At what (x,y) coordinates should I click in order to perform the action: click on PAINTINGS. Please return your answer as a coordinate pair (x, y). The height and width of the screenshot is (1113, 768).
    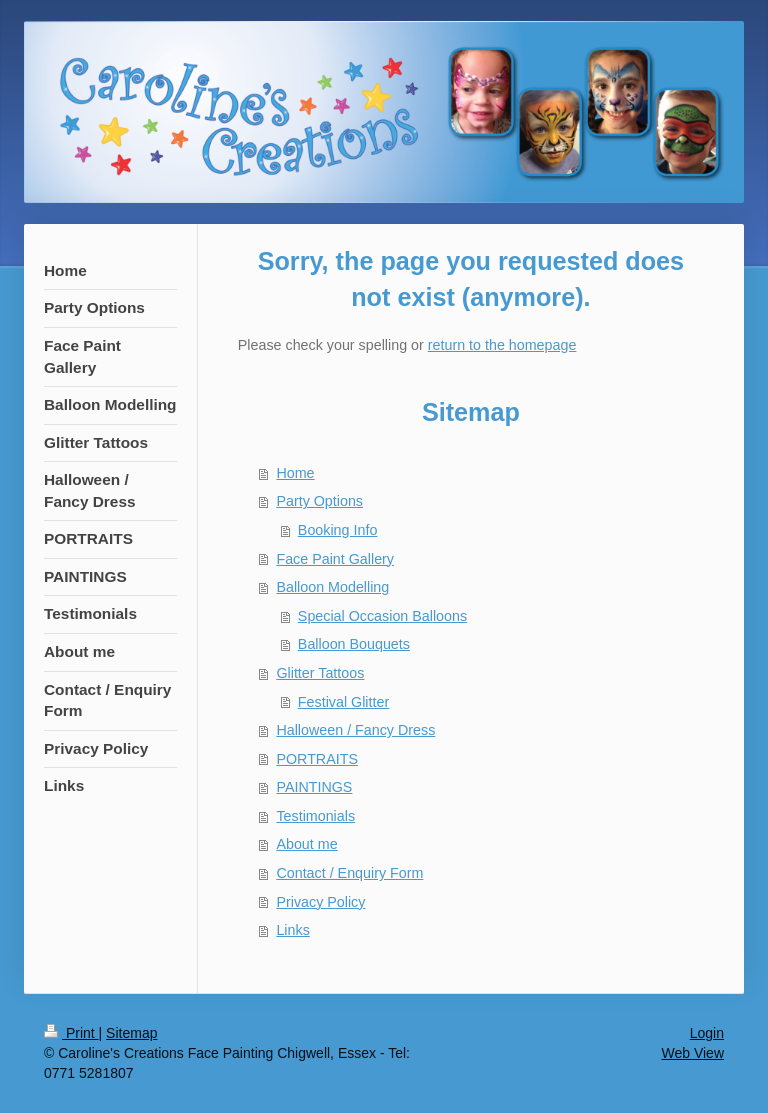
    Looking at the image, I should click on (314, 787).